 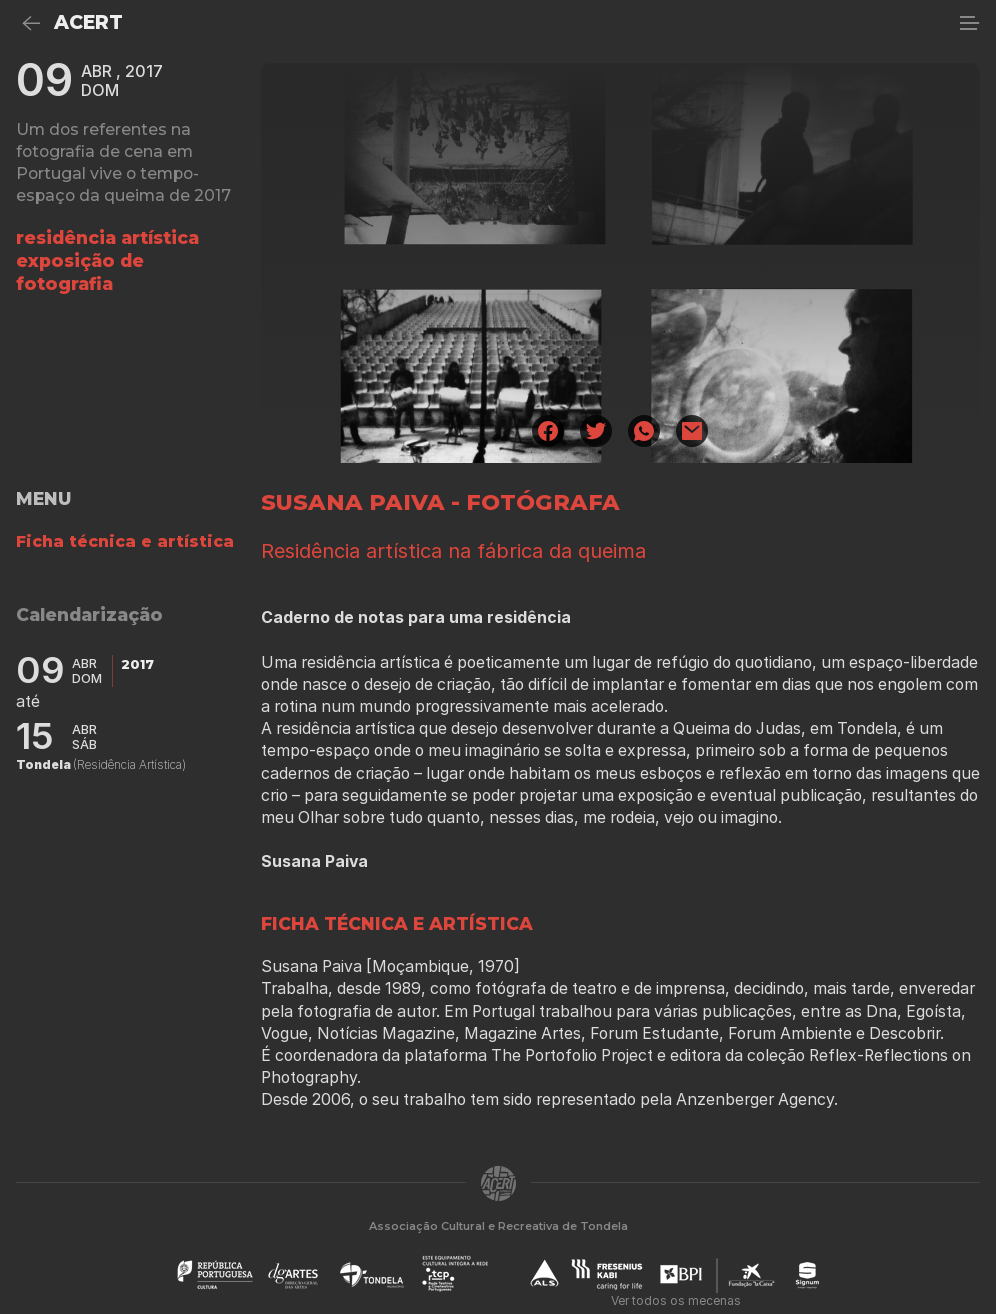 What do you see at coordinates (125, 541) in the screenshot?
I see `Ficha técnica e artística` at bounding box center [125, 541].